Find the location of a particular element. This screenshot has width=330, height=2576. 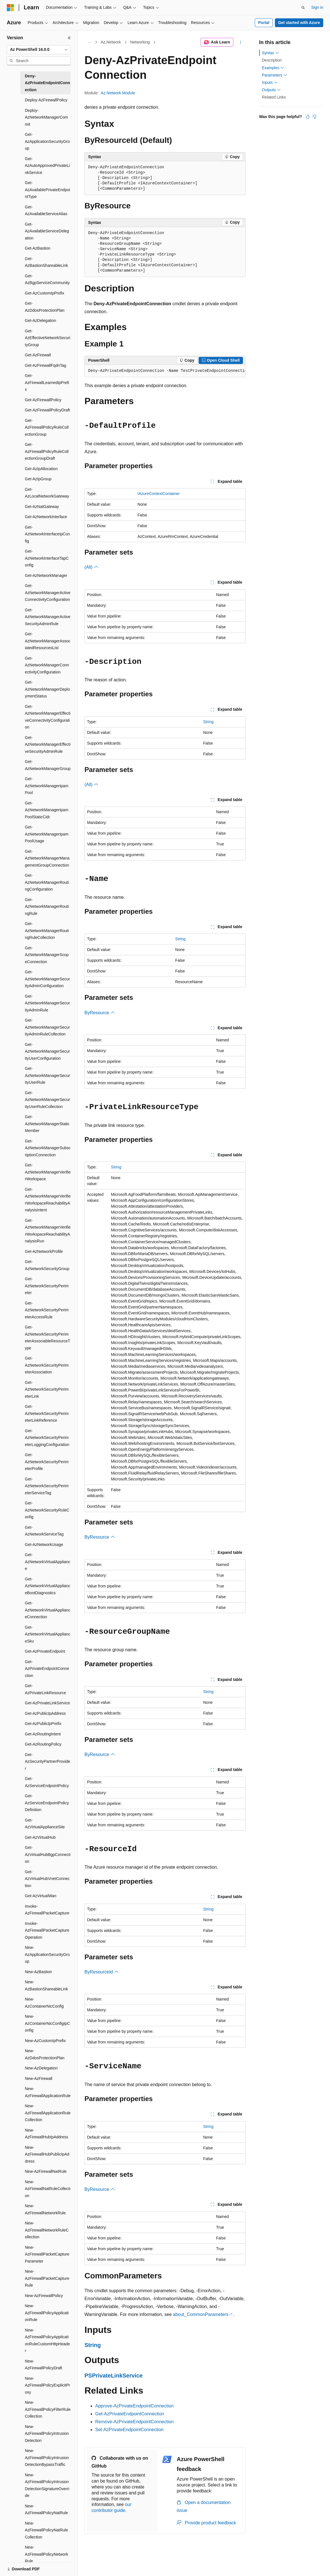

Get-AzNetworkManagerRoutingRuleCollection [treeitem] is located at coordinates (47, 930).